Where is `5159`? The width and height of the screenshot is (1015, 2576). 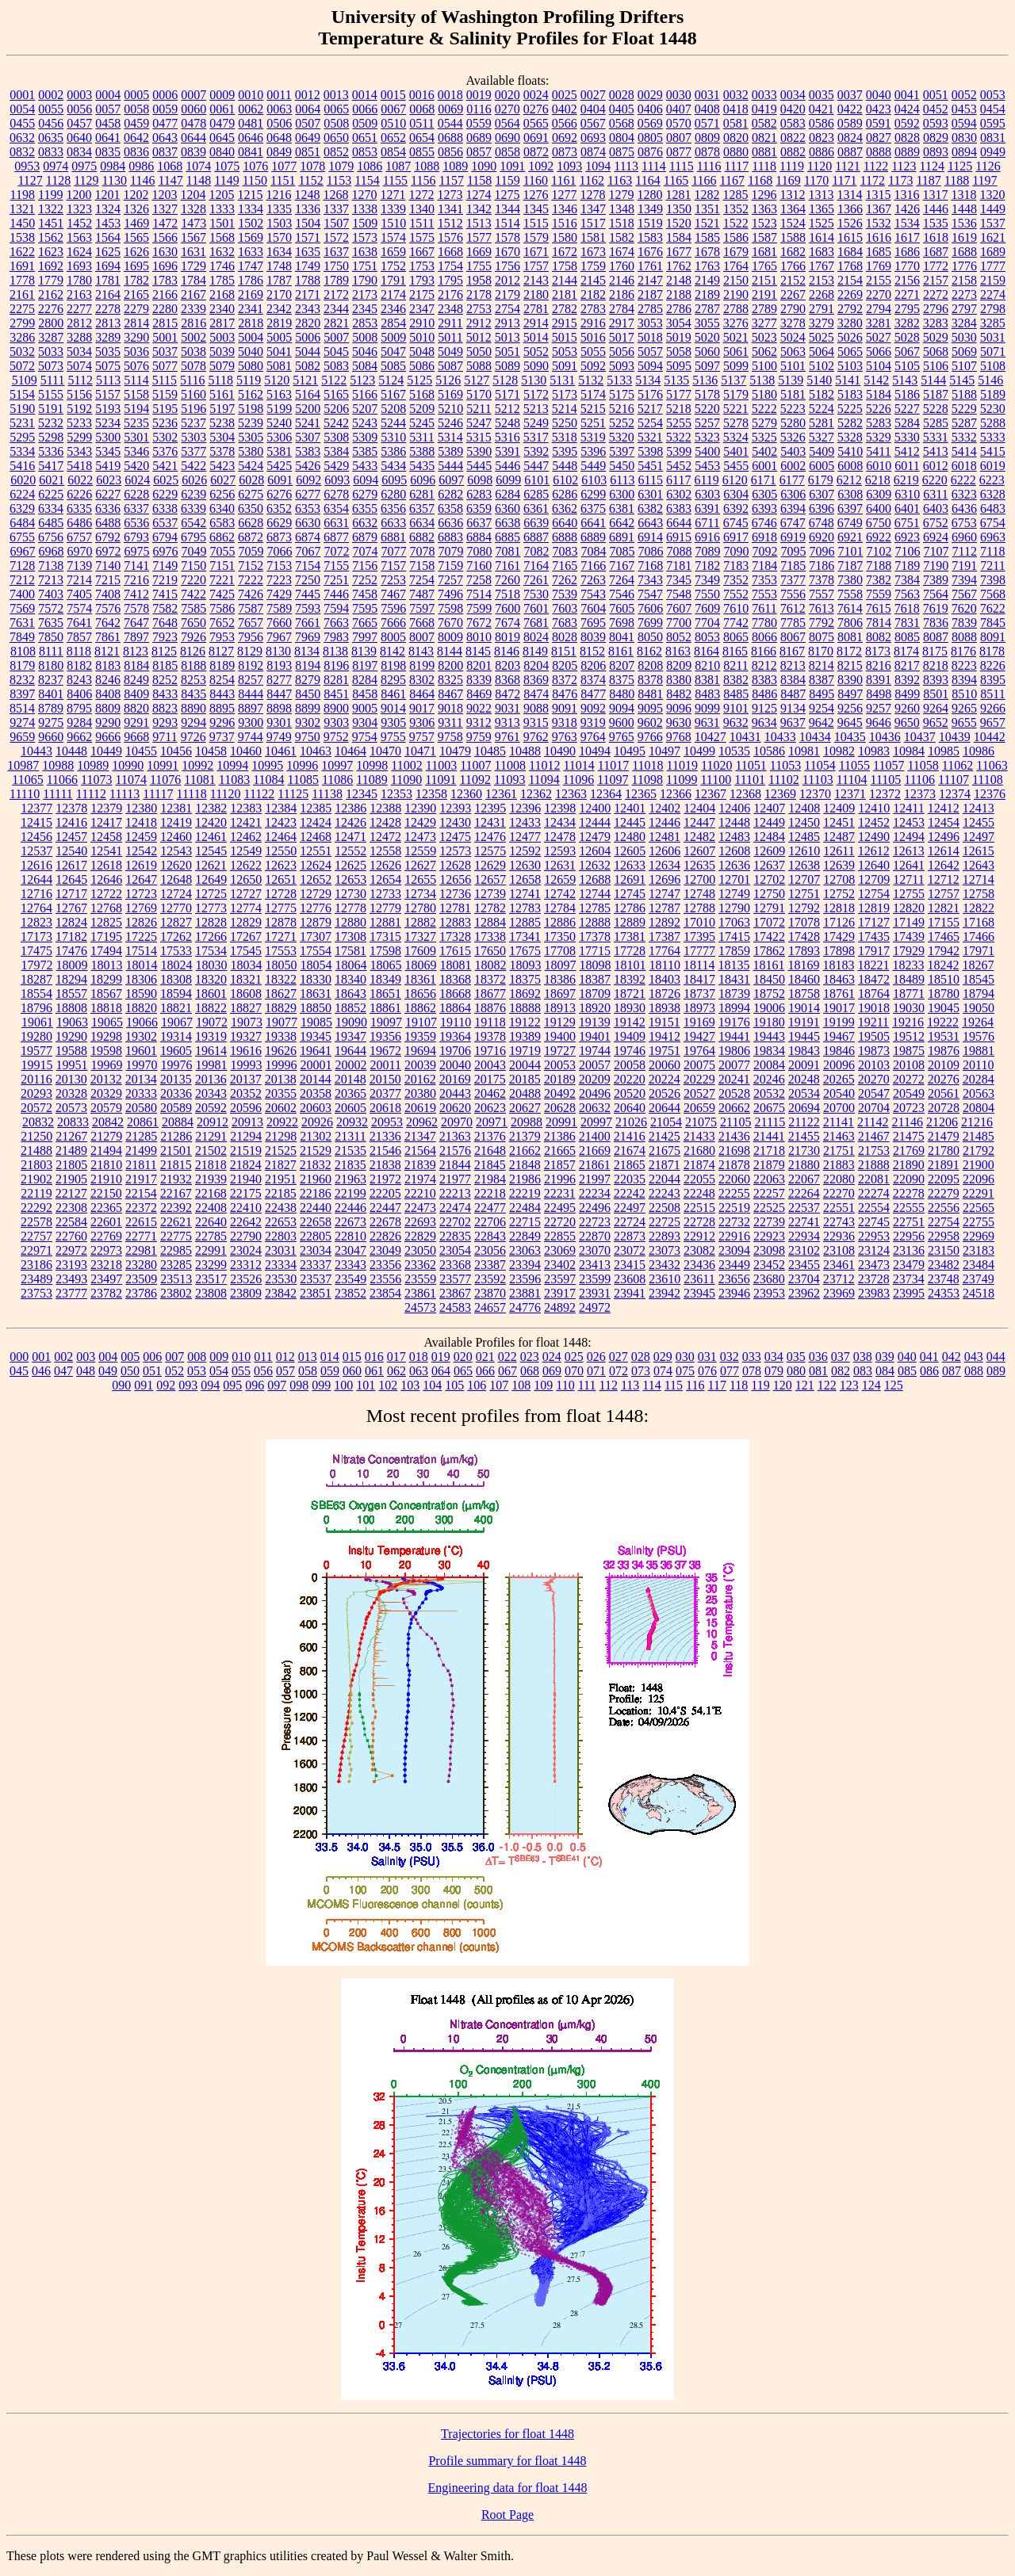 5159 is located at coordinates (165, 394).